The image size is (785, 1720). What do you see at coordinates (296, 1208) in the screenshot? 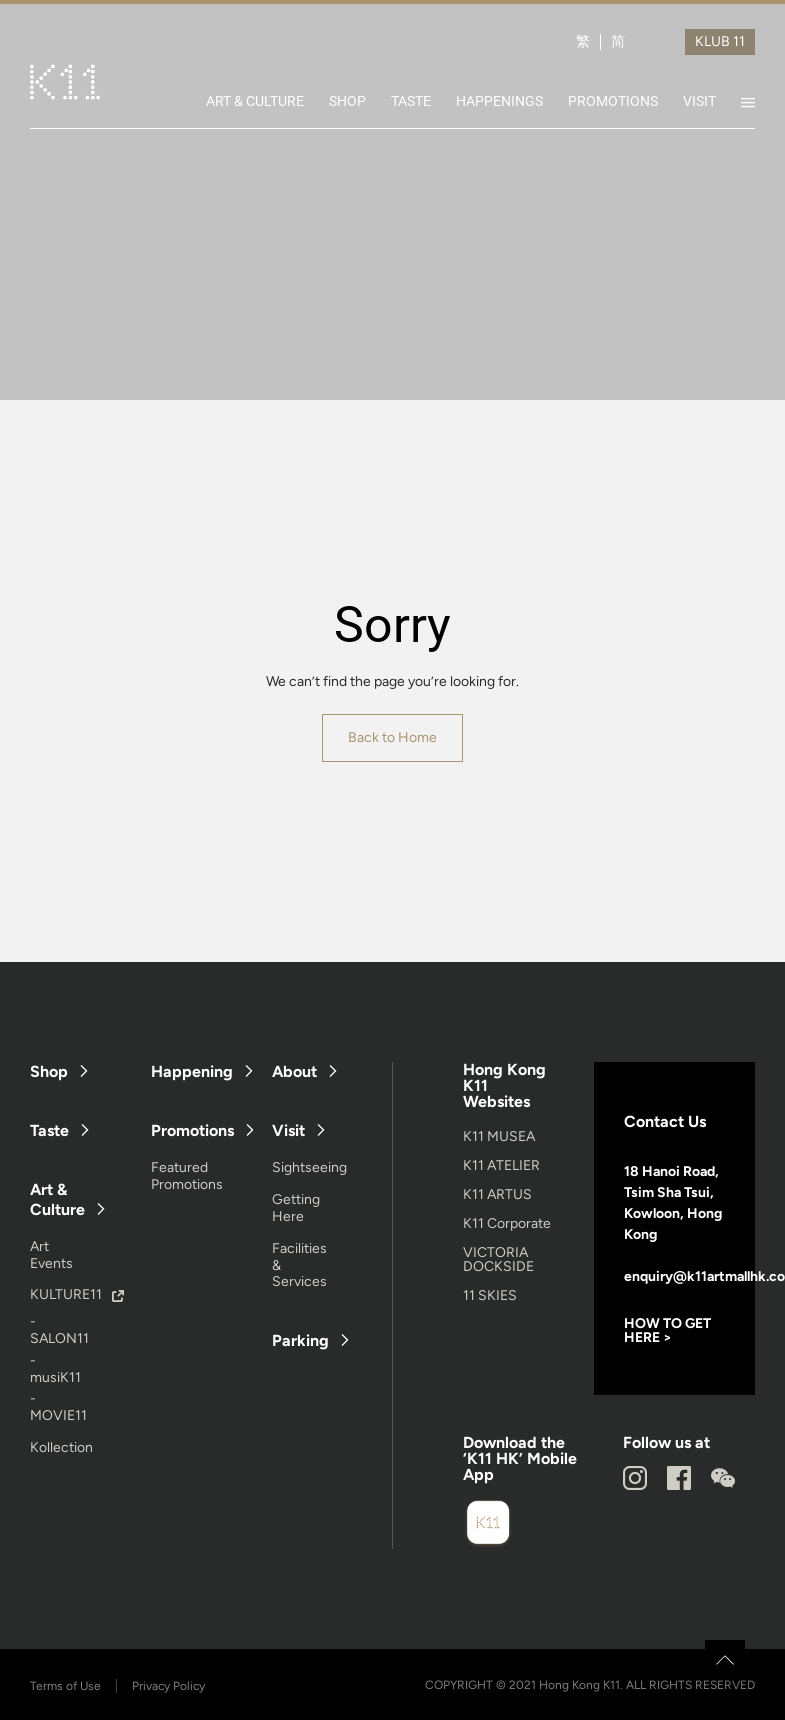
I see `Getting Here` at bounding box center [296, 1208].